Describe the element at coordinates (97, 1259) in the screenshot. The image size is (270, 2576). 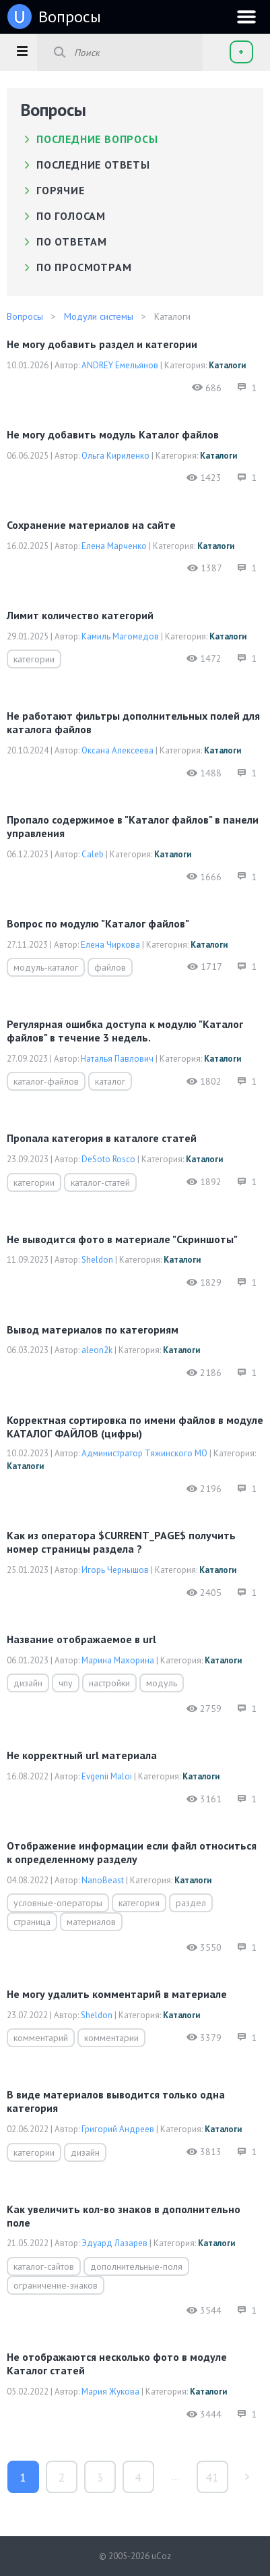
I see `Sheldon` at that location.